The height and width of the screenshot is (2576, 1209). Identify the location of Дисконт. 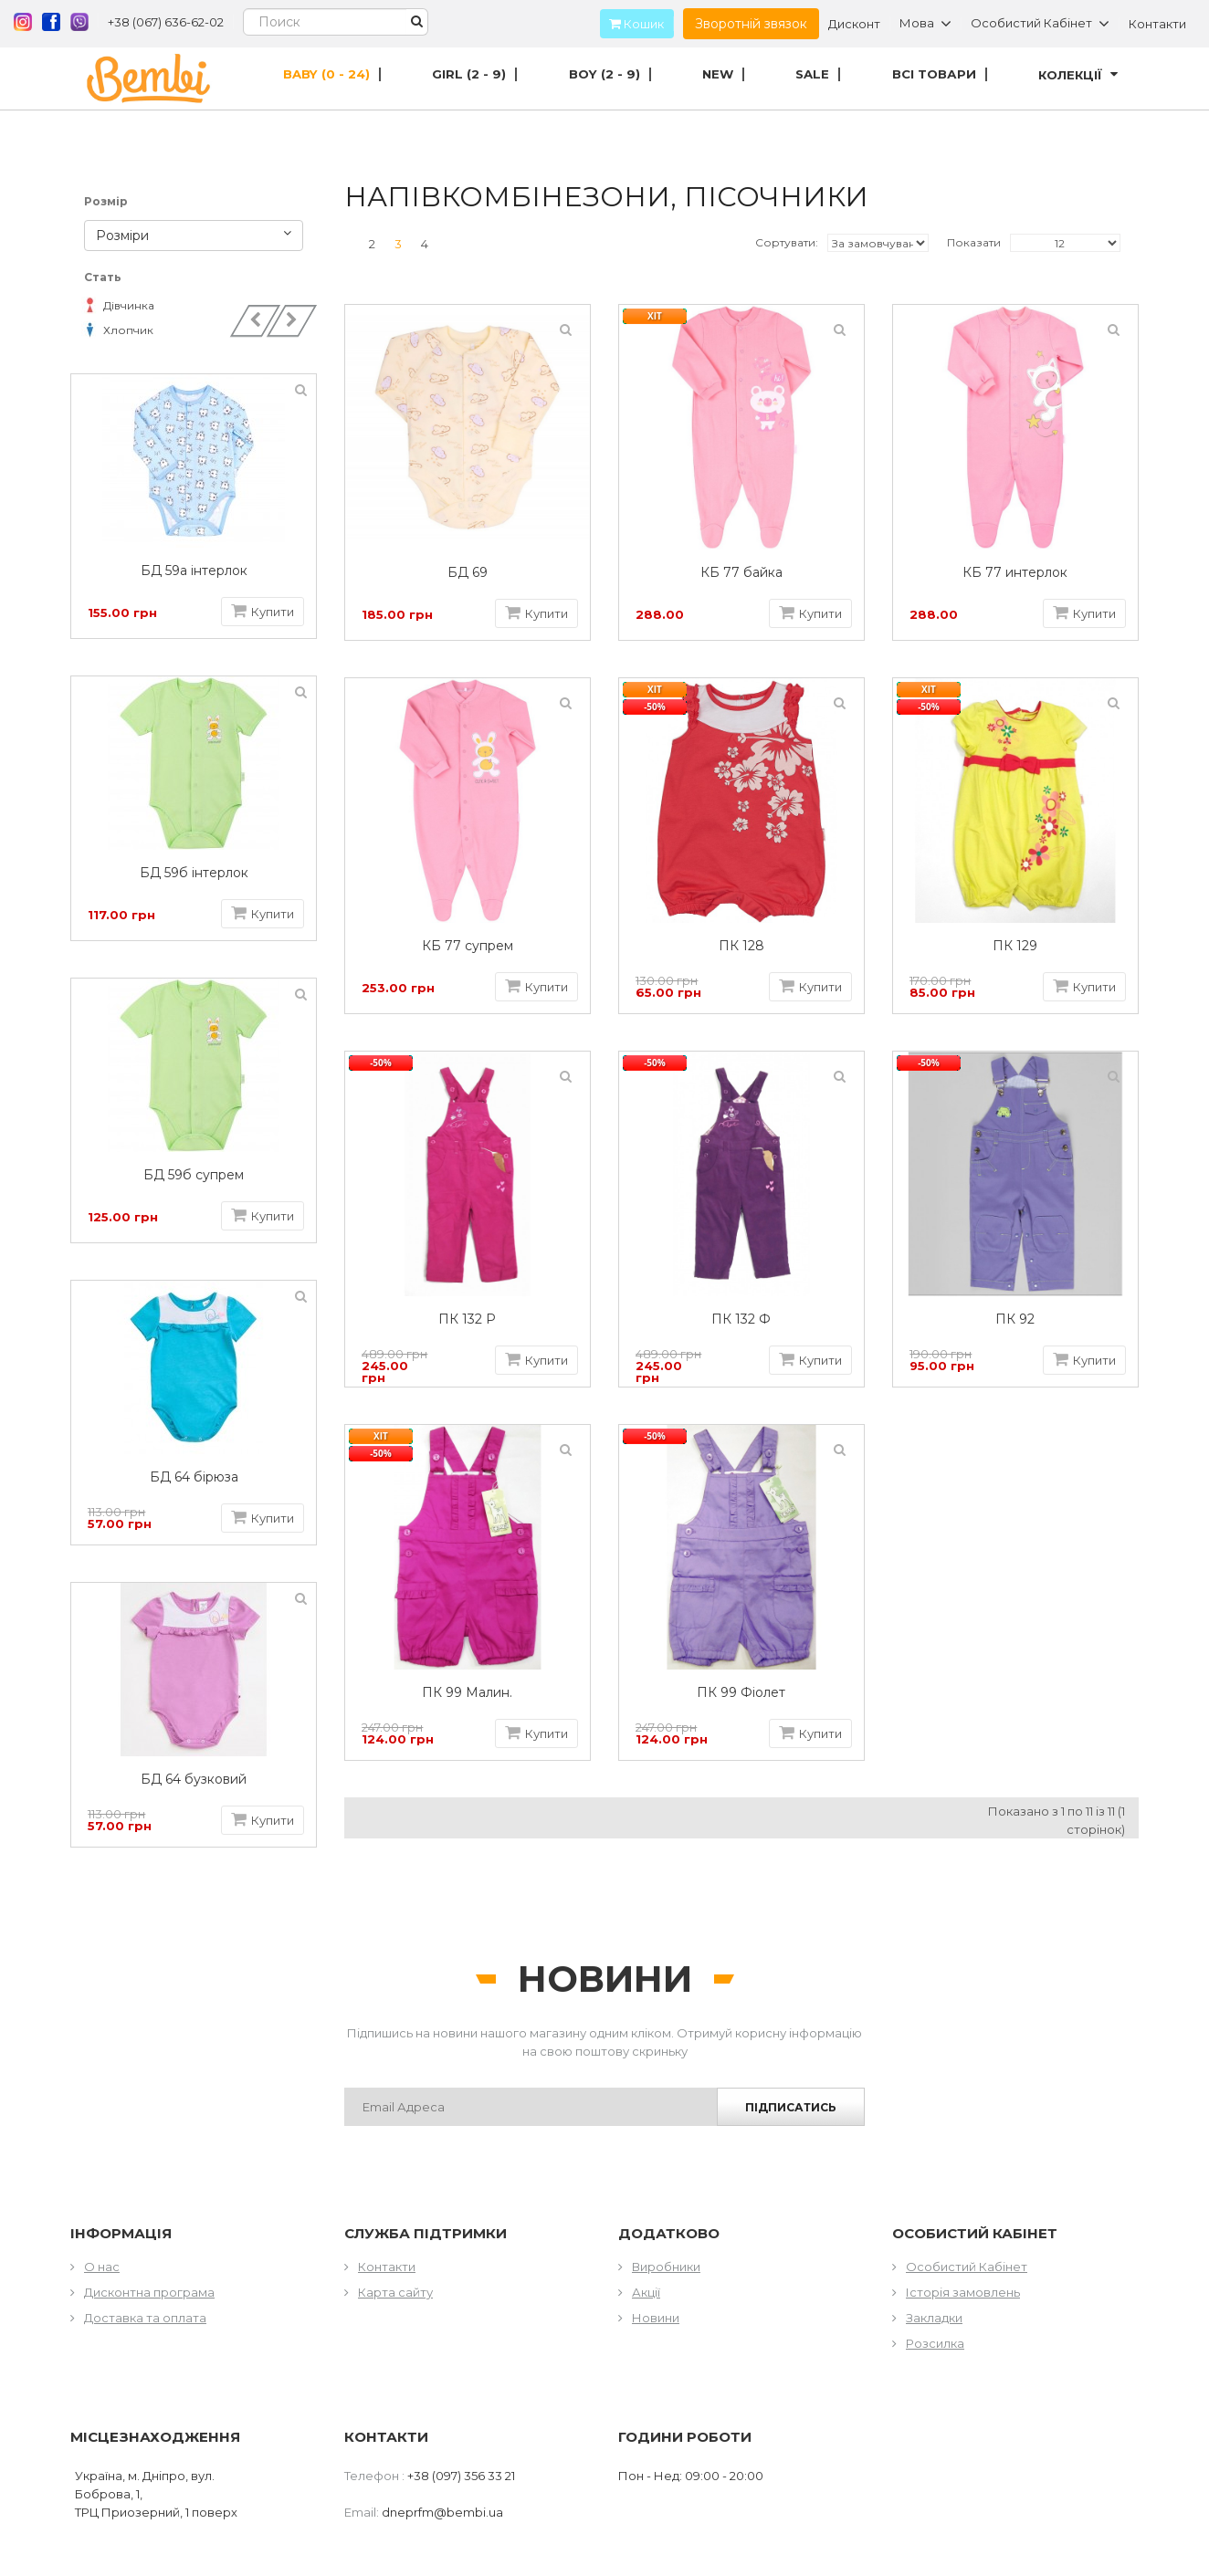
(854, 23).